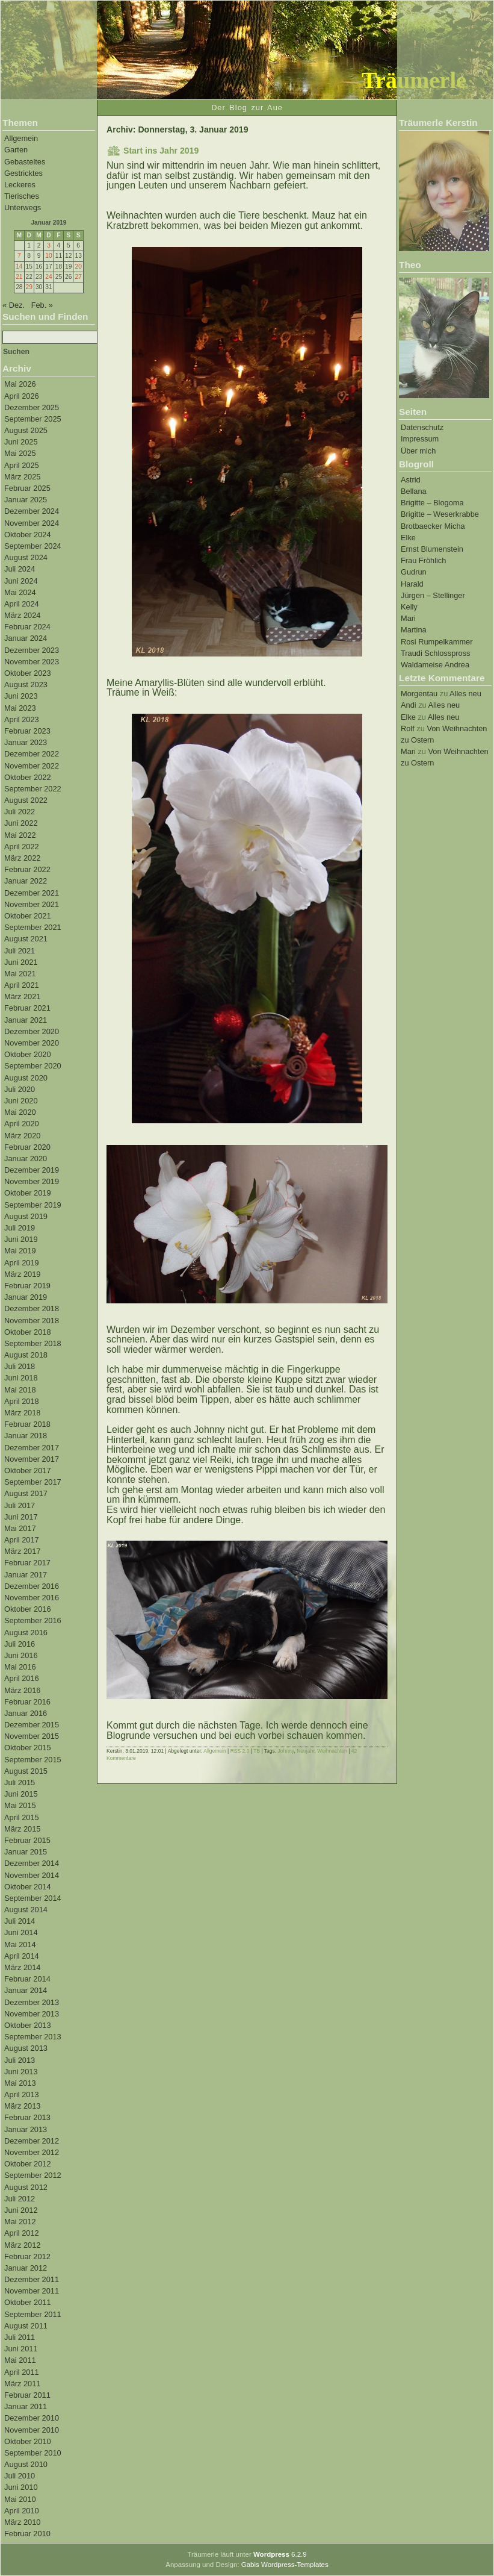  I want to click on Februar 2023, so click(27, 730).